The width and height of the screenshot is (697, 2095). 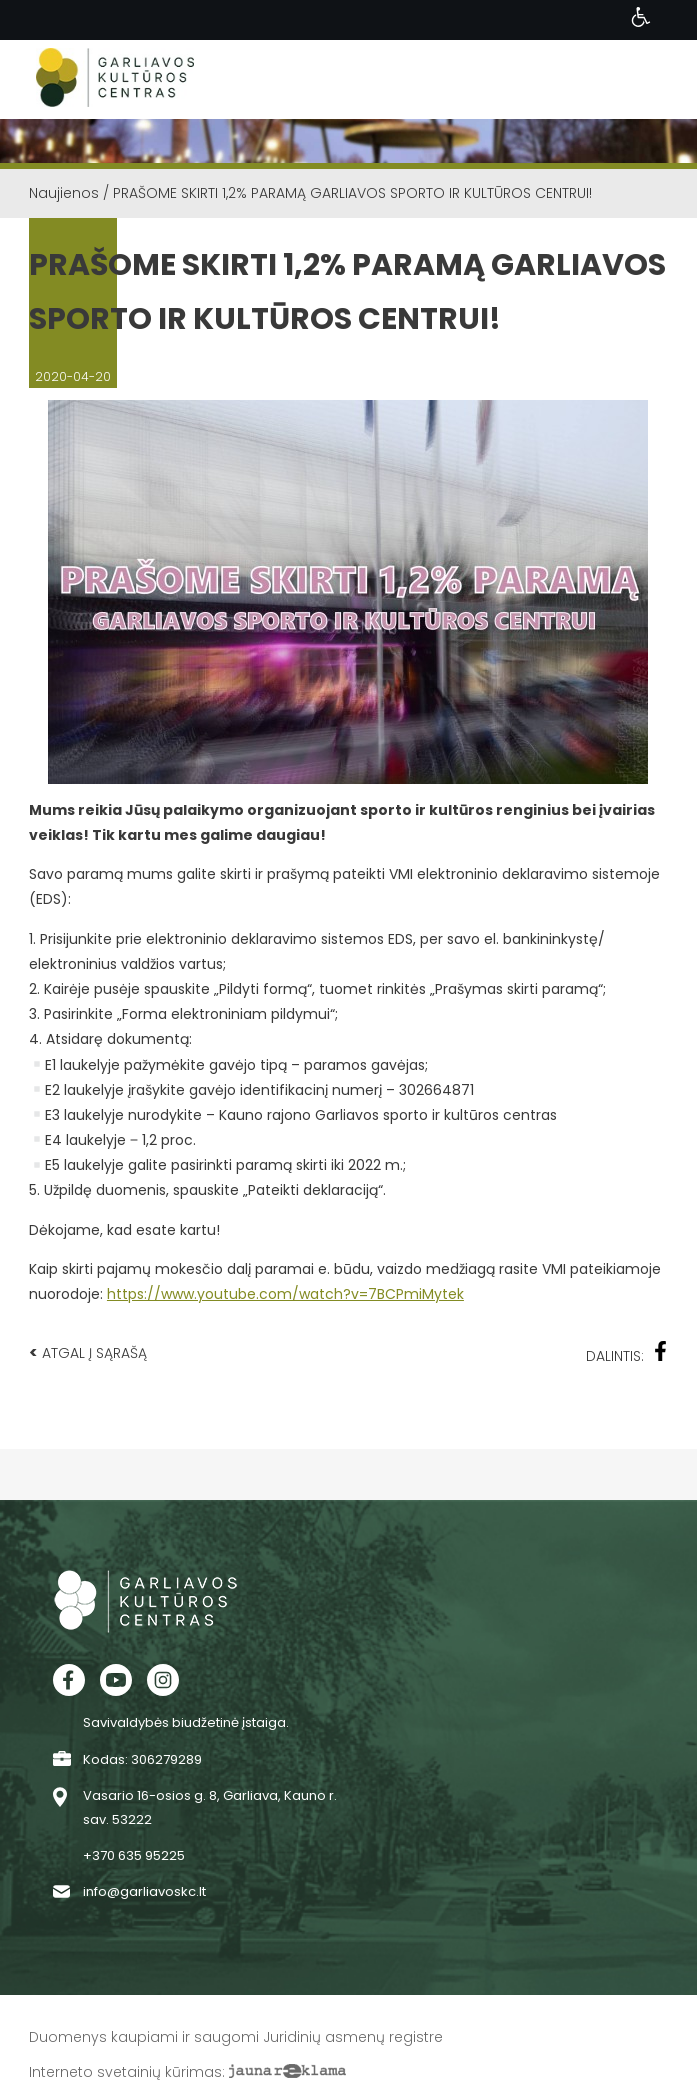 I want to click on https://www.youtube.com/watch?v=7BCPmiMytek, so click(x=285, y=1294).